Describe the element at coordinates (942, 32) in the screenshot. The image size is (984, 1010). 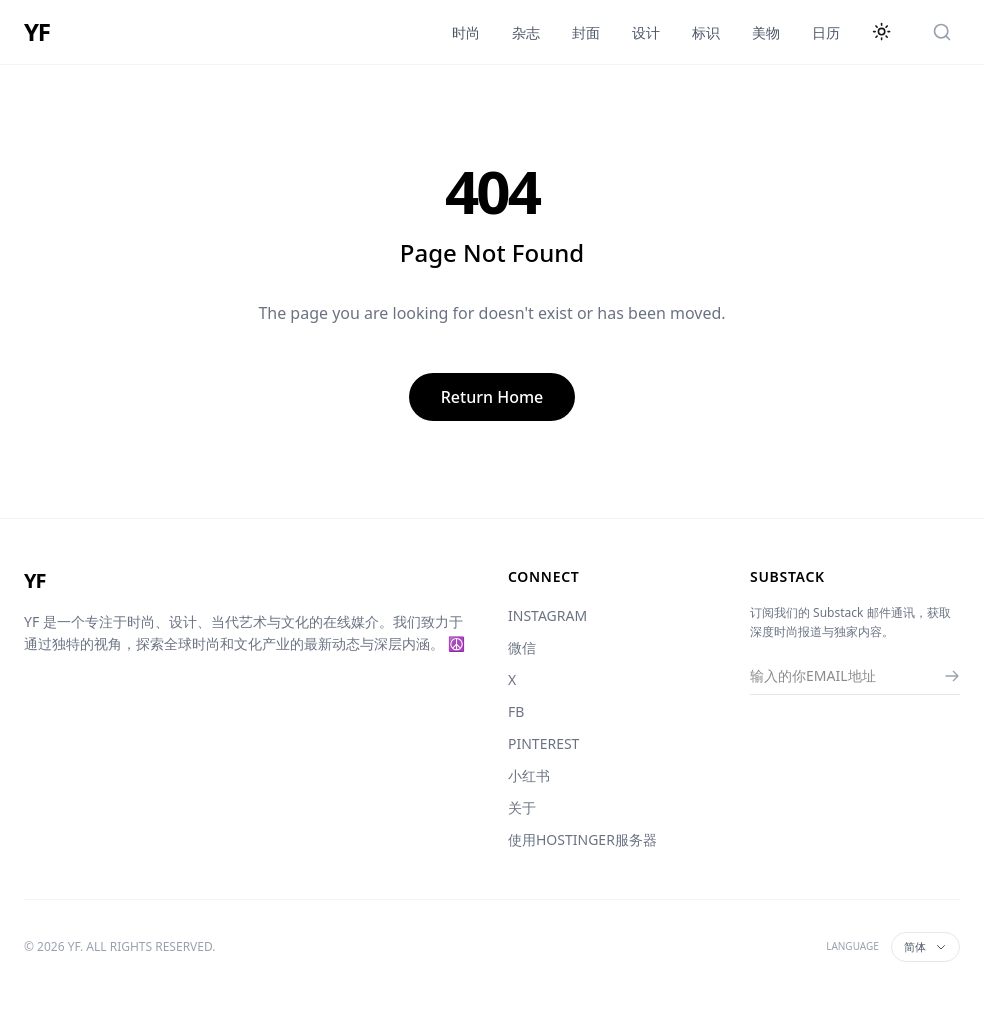
I see `[搜索]` at that location.